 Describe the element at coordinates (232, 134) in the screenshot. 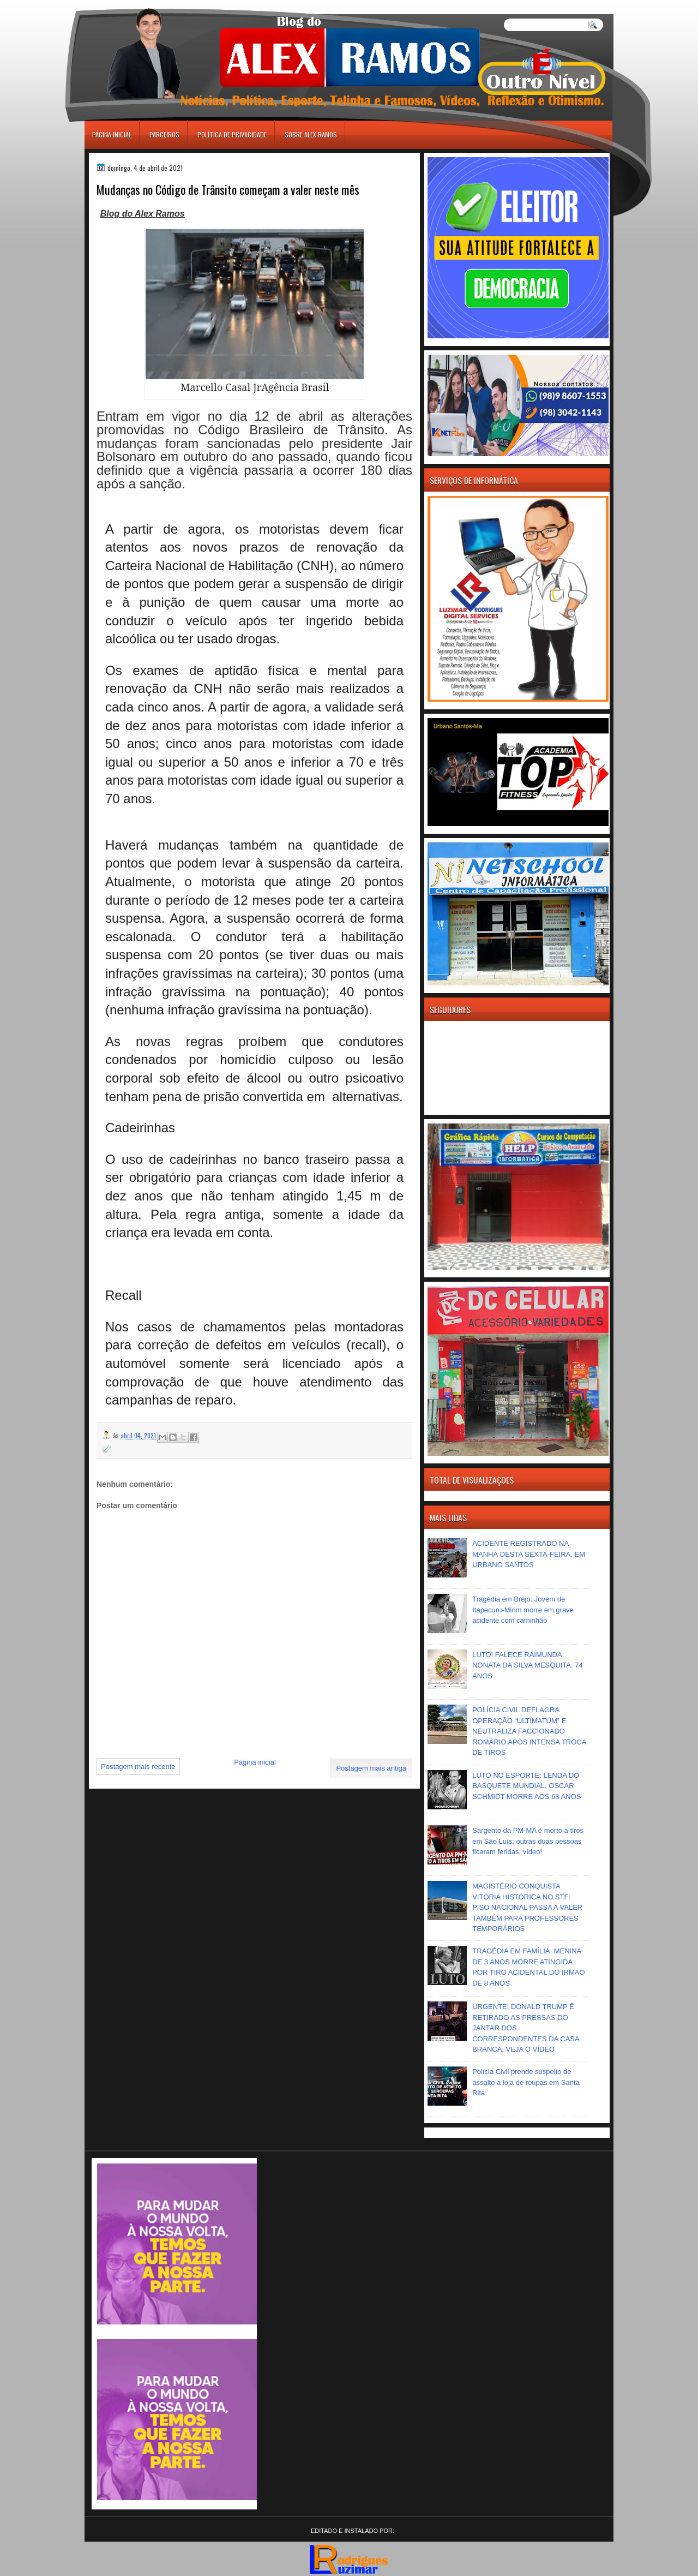

I see `Política de Privacidade` at that location.